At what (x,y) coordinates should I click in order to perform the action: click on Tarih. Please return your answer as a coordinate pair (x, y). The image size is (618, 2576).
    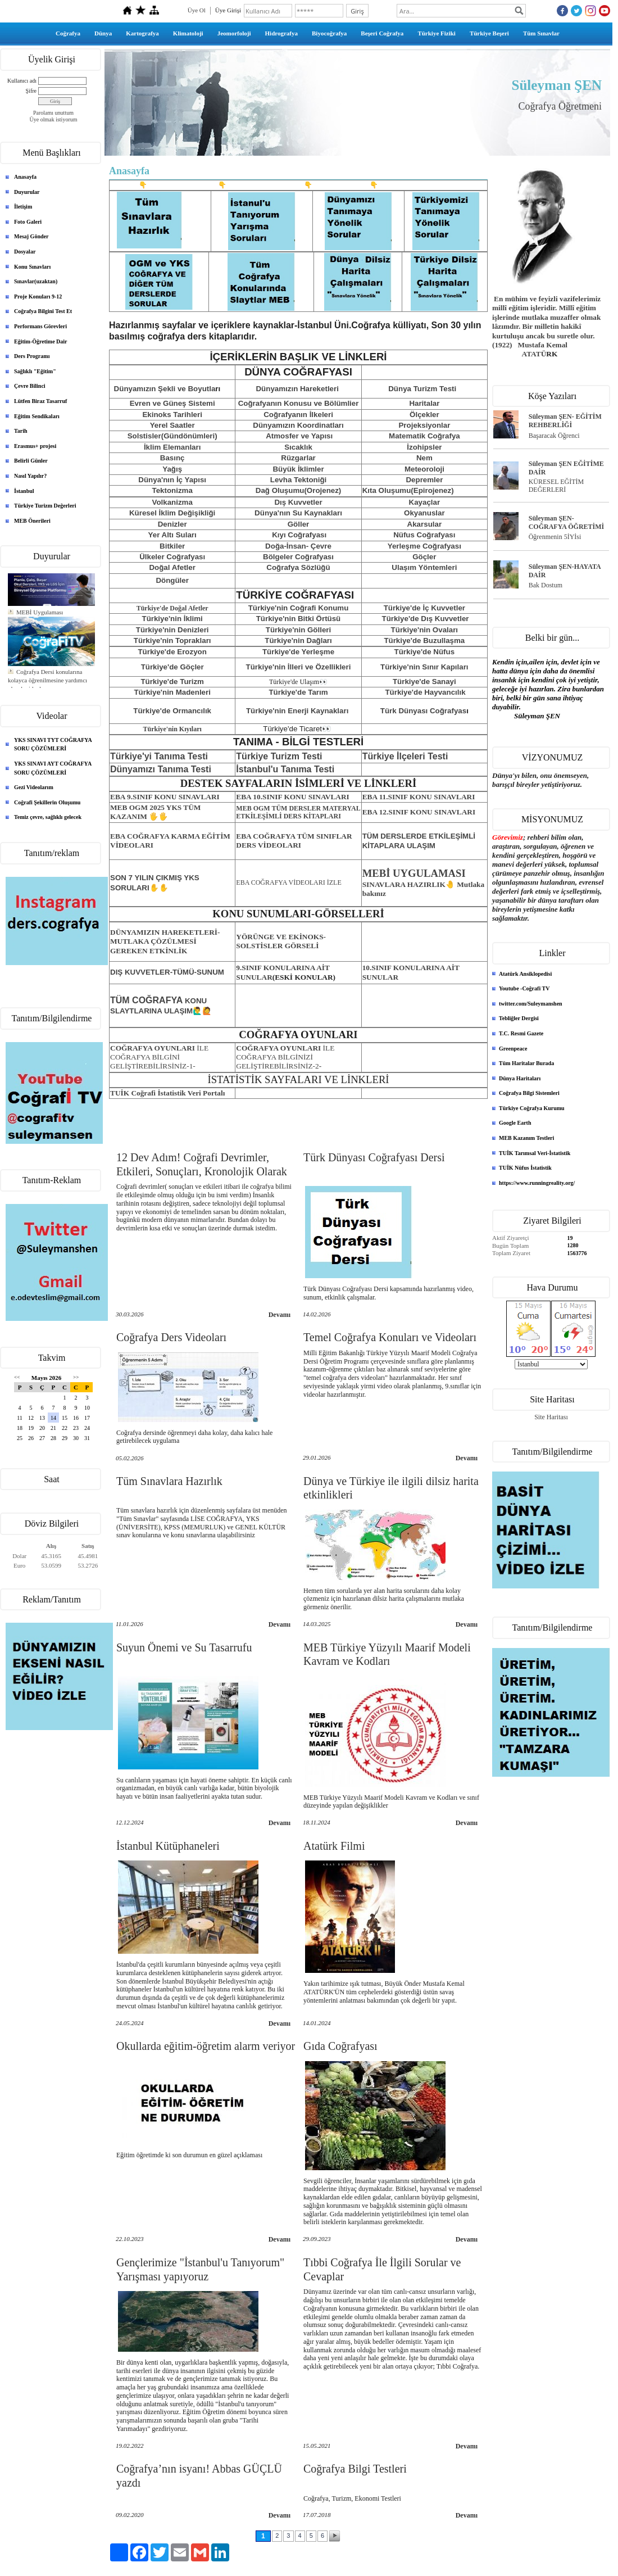
    Looking at the image, I should click on (21, 431).